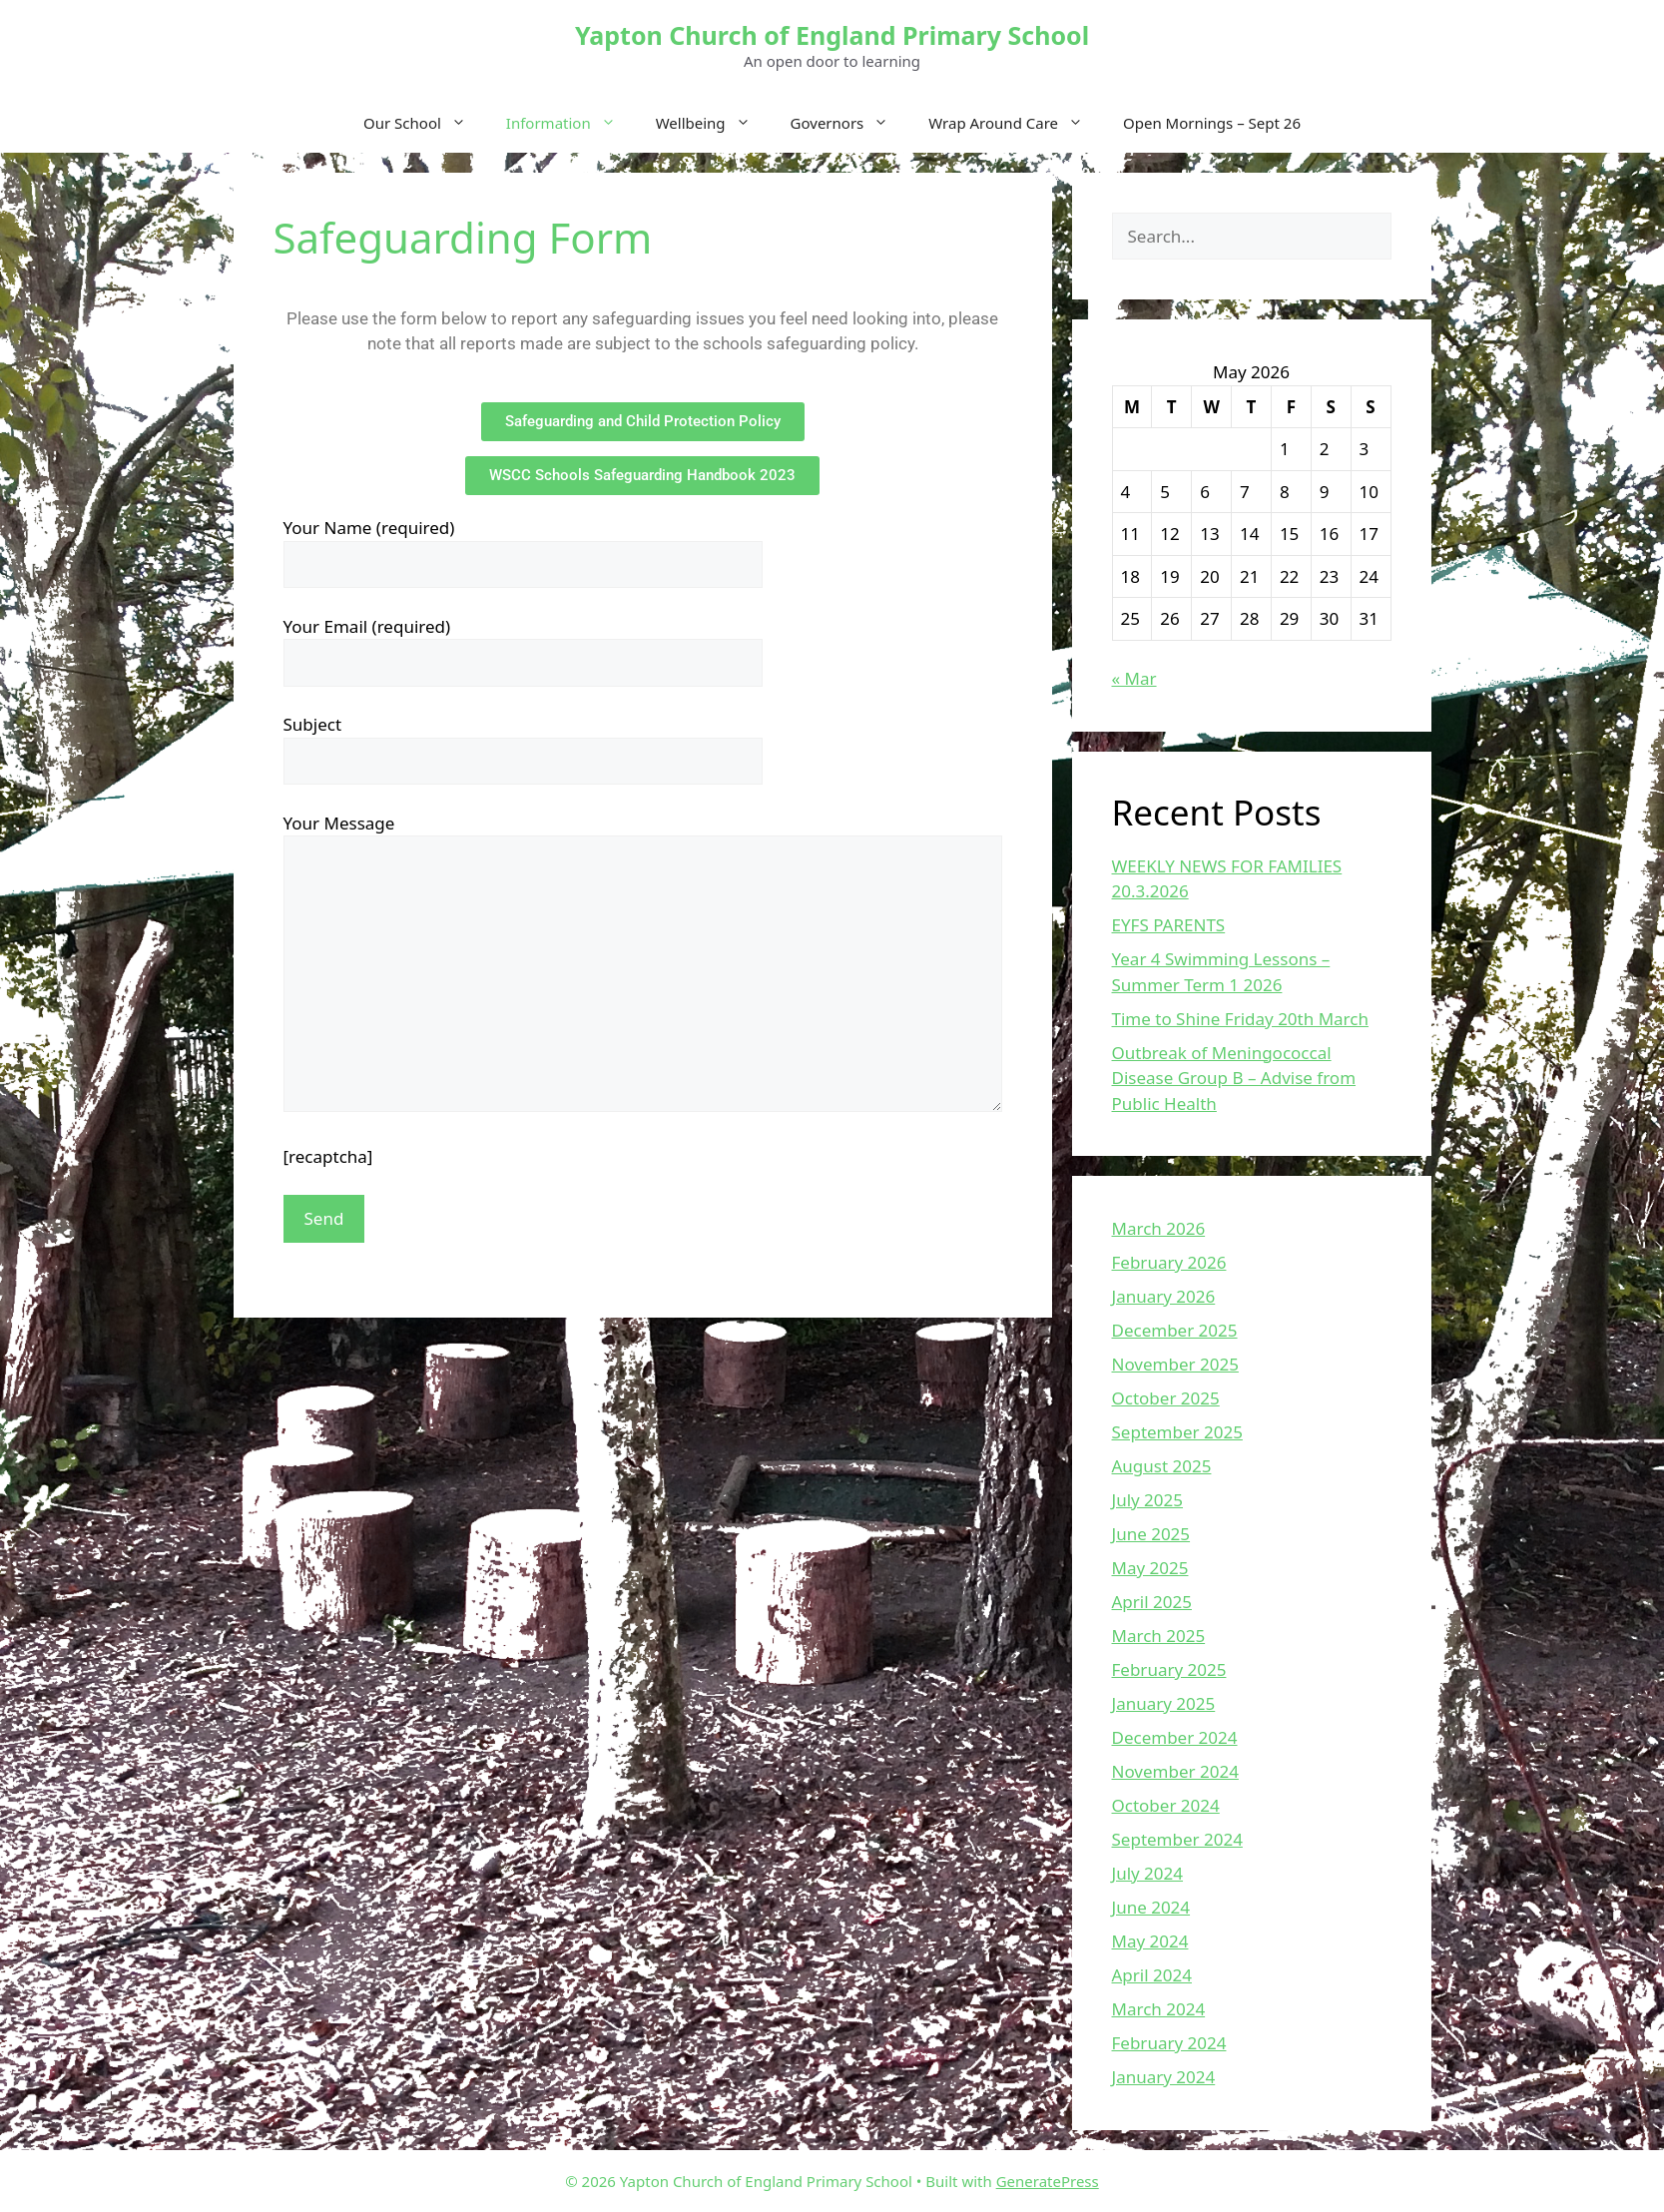 This screenshot has height=2212, width=1664. I want to click on November 2025, so click(1175, 1364).